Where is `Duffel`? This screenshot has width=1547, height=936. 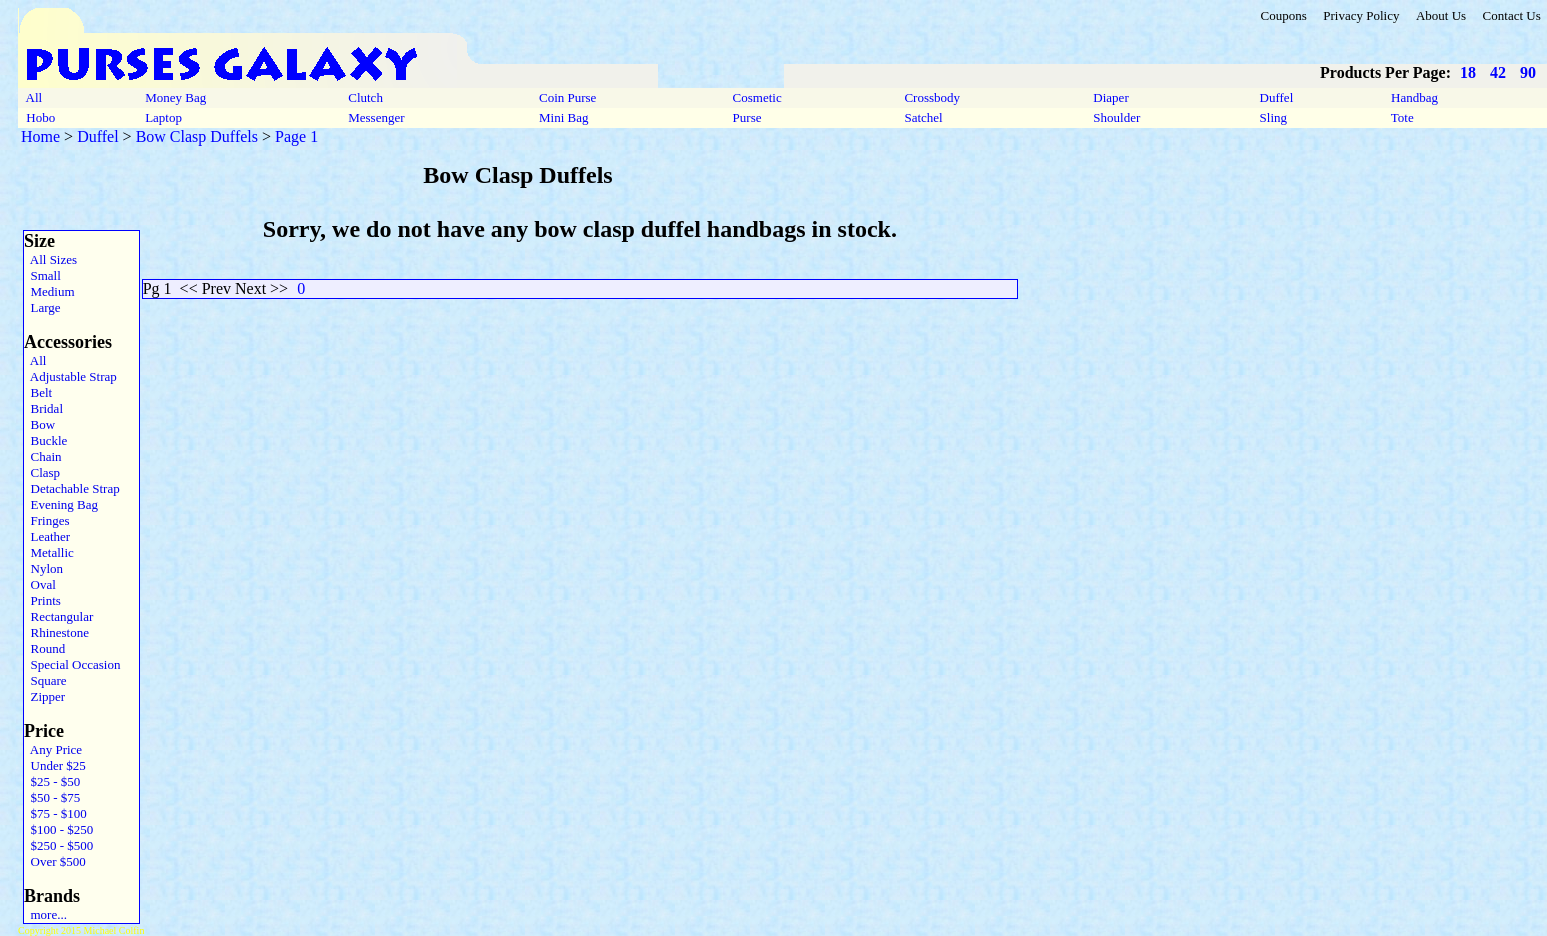 Duffel is located at coordinates (1276, 97).